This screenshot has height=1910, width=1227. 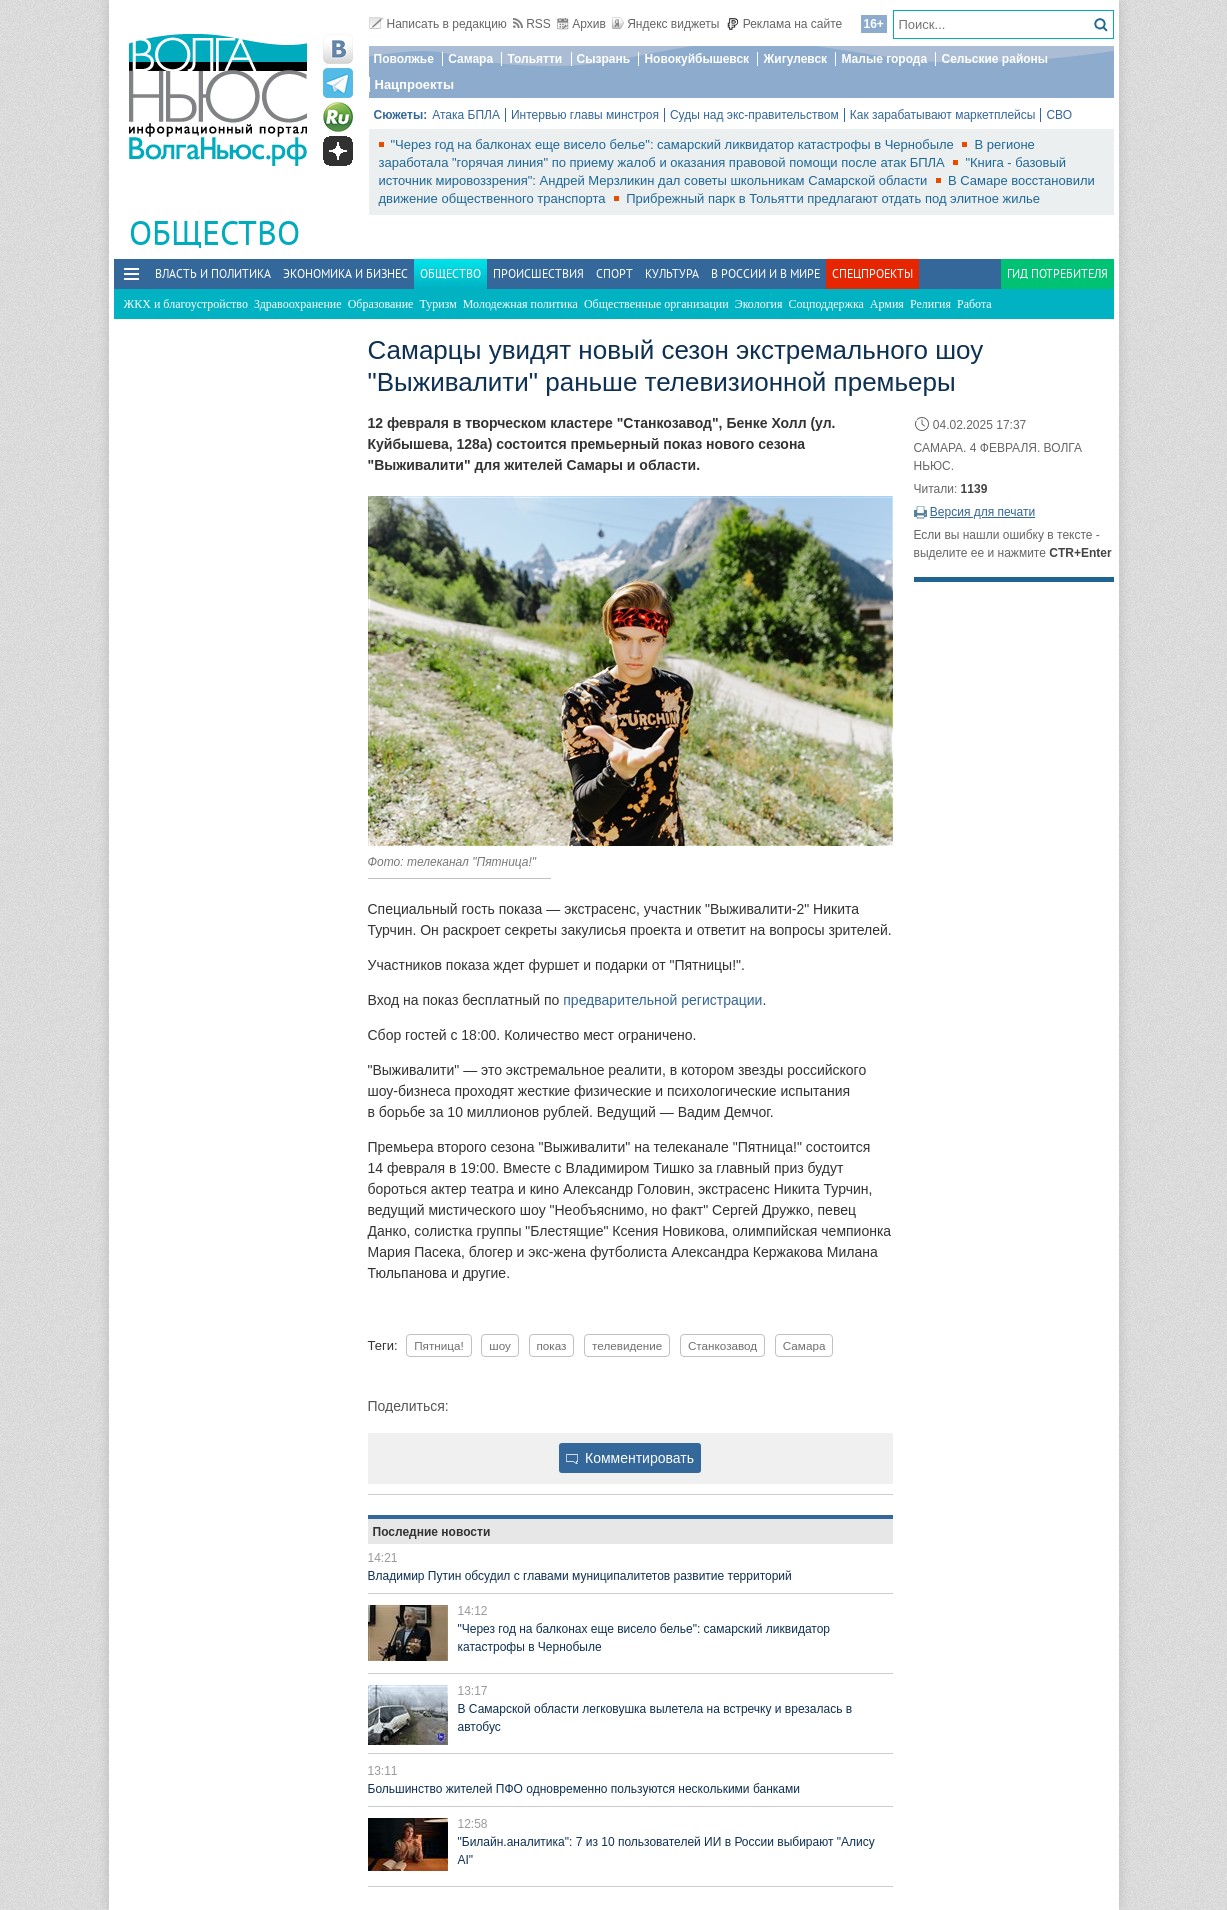 What do you see at coordinates (872, 273) in the screenshot?
I see `Спецпроекты` at bounding box center [872, 273].